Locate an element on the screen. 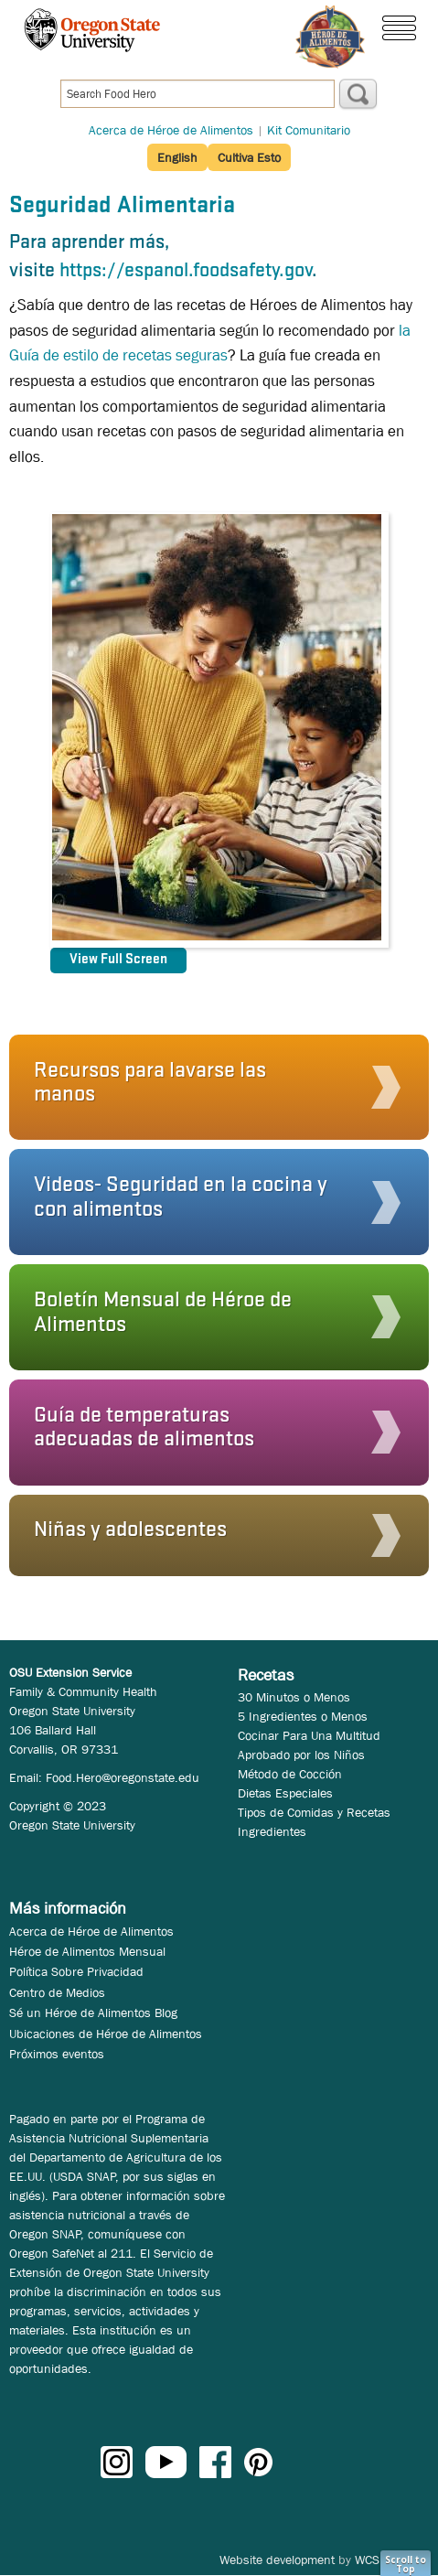  Website development is located at coordinates (277, 2559).